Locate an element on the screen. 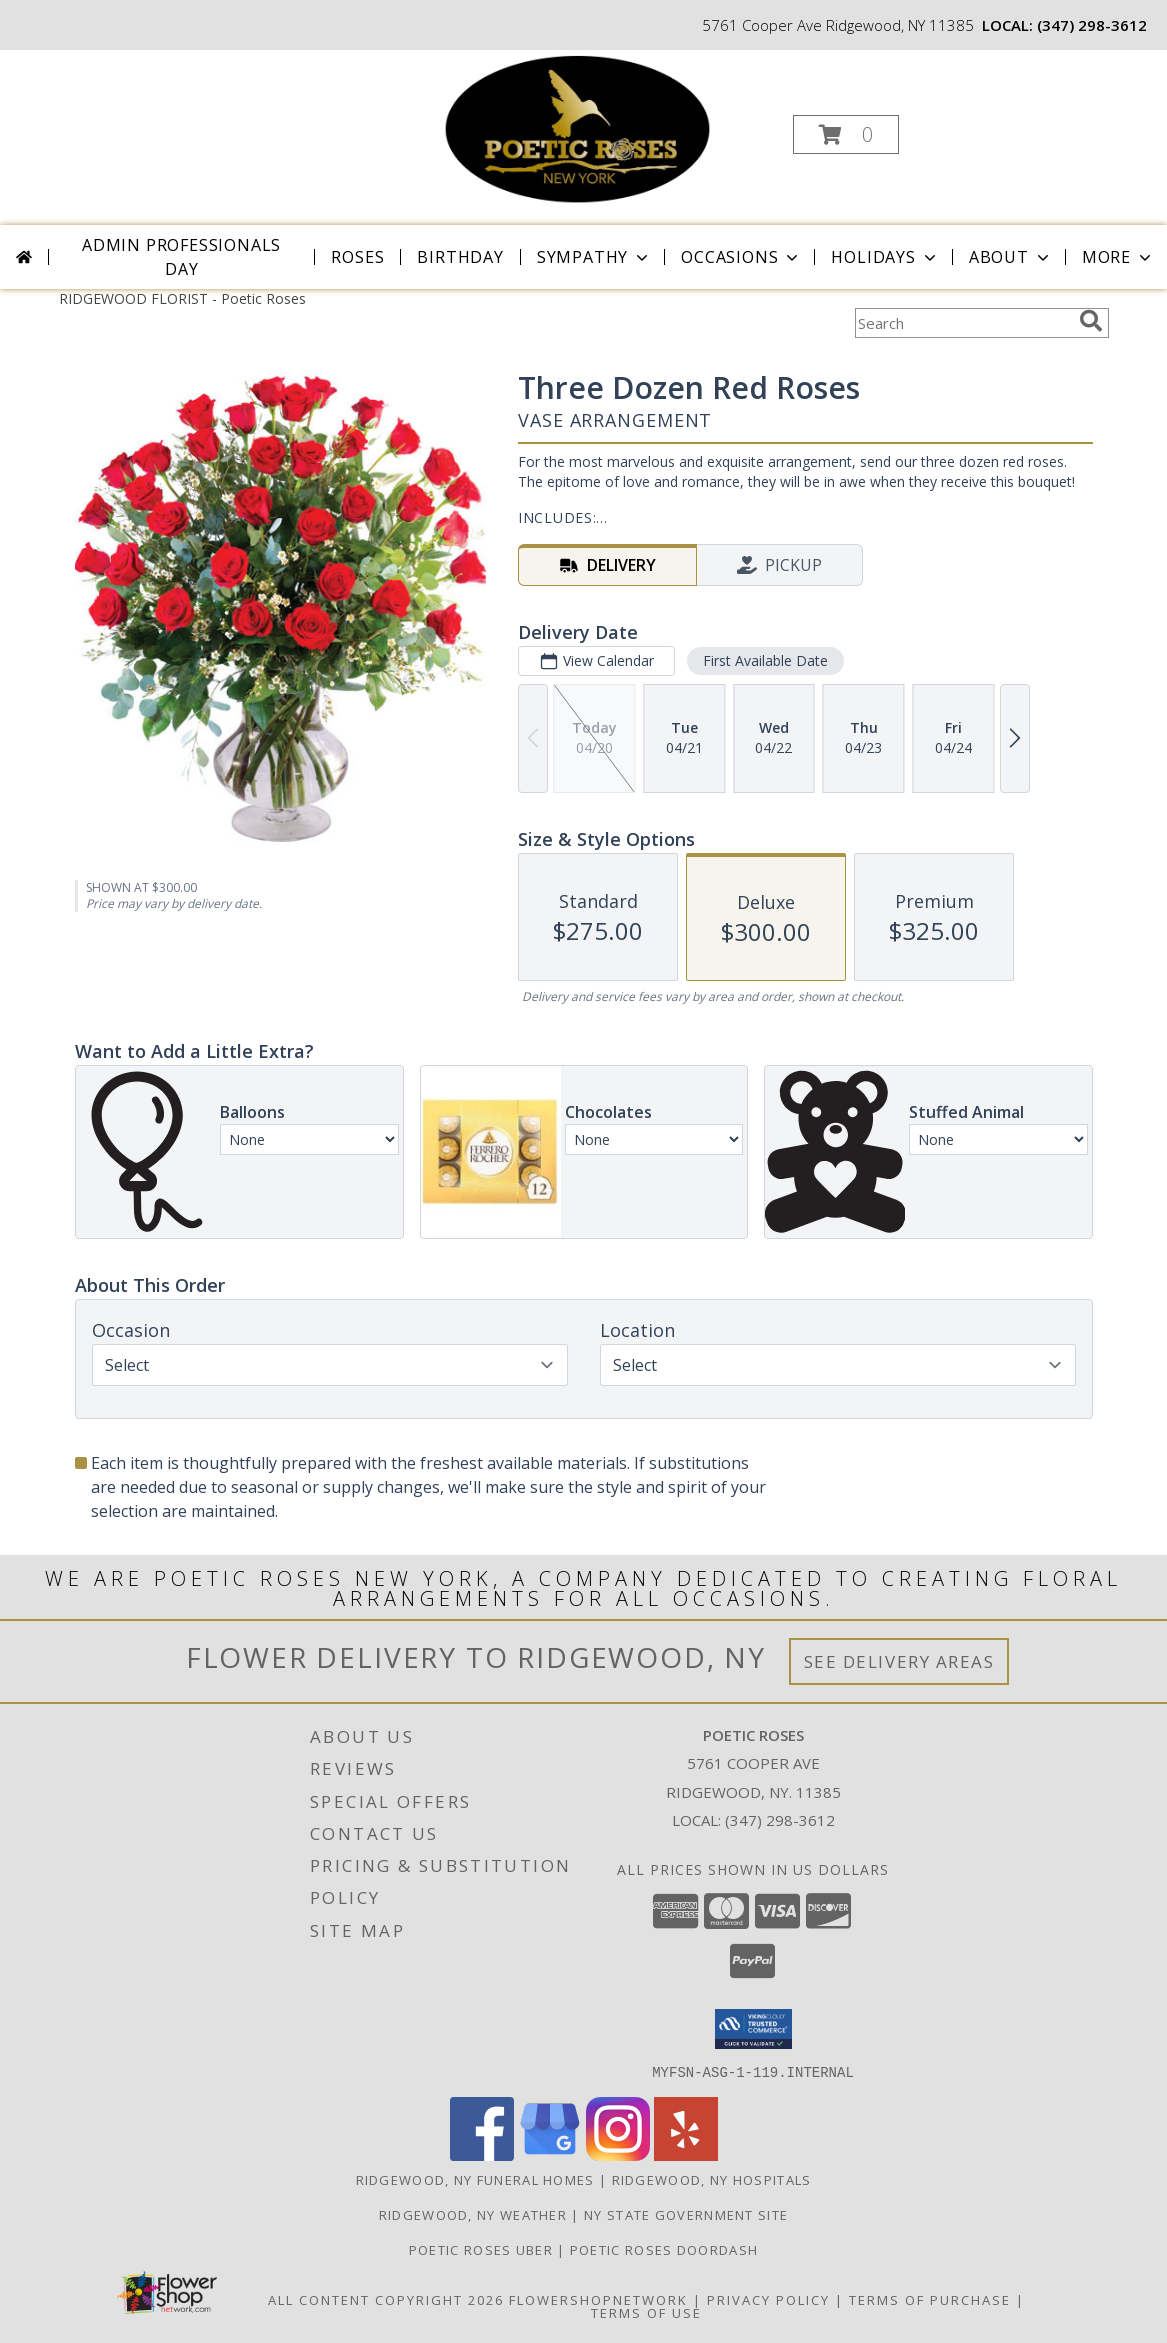 Image resolution: width=1167 pixels, height=2343 pixels. About is located at coordinates (1011, 257).